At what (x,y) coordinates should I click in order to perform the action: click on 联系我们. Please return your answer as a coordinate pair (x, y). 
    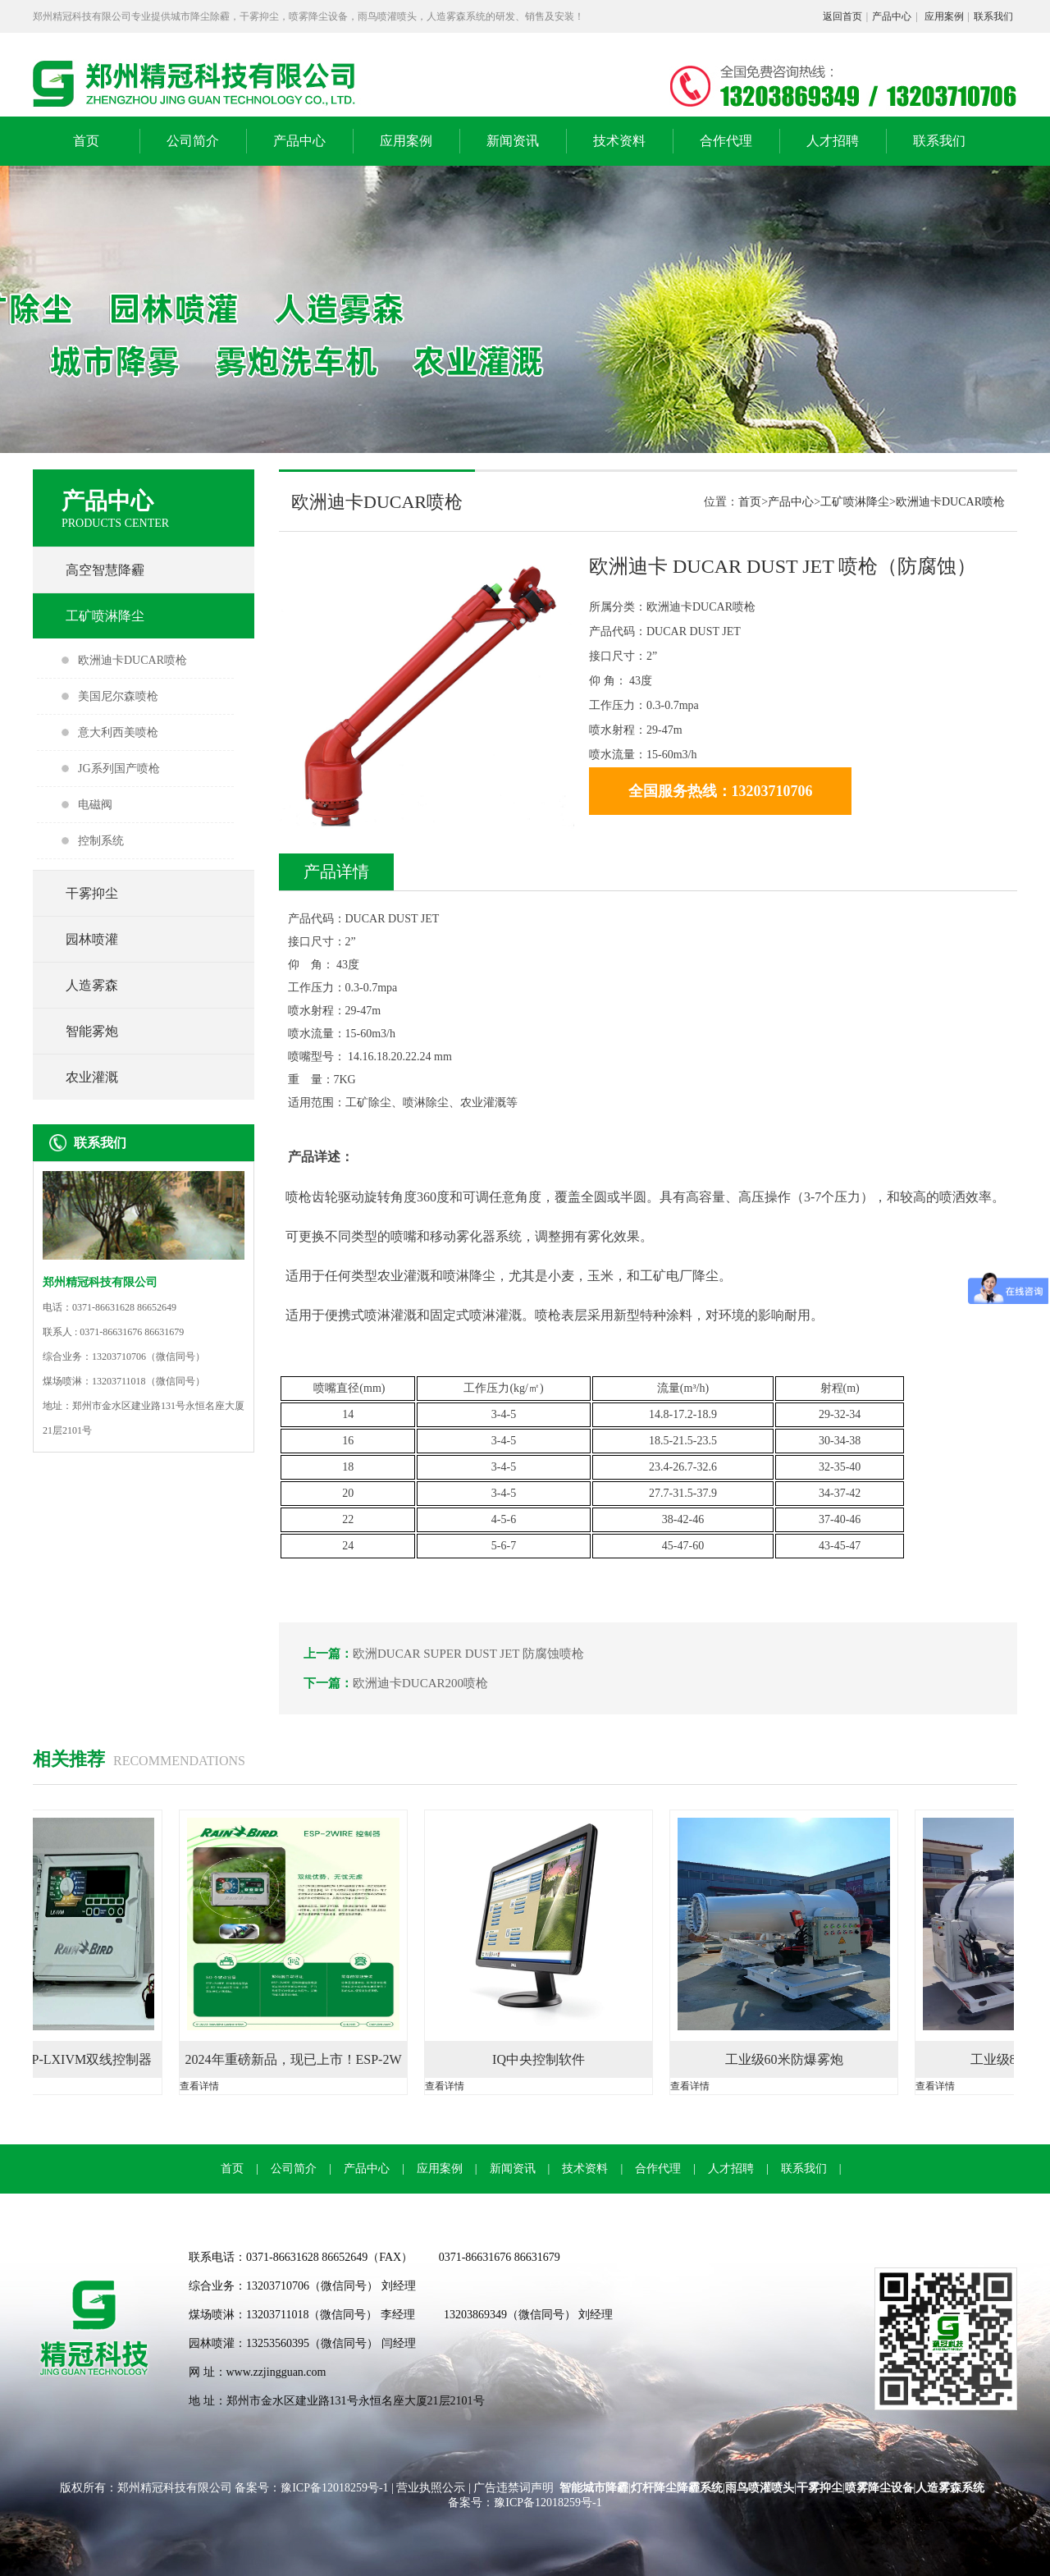
    Looking at the image, I should click on (993, 16).